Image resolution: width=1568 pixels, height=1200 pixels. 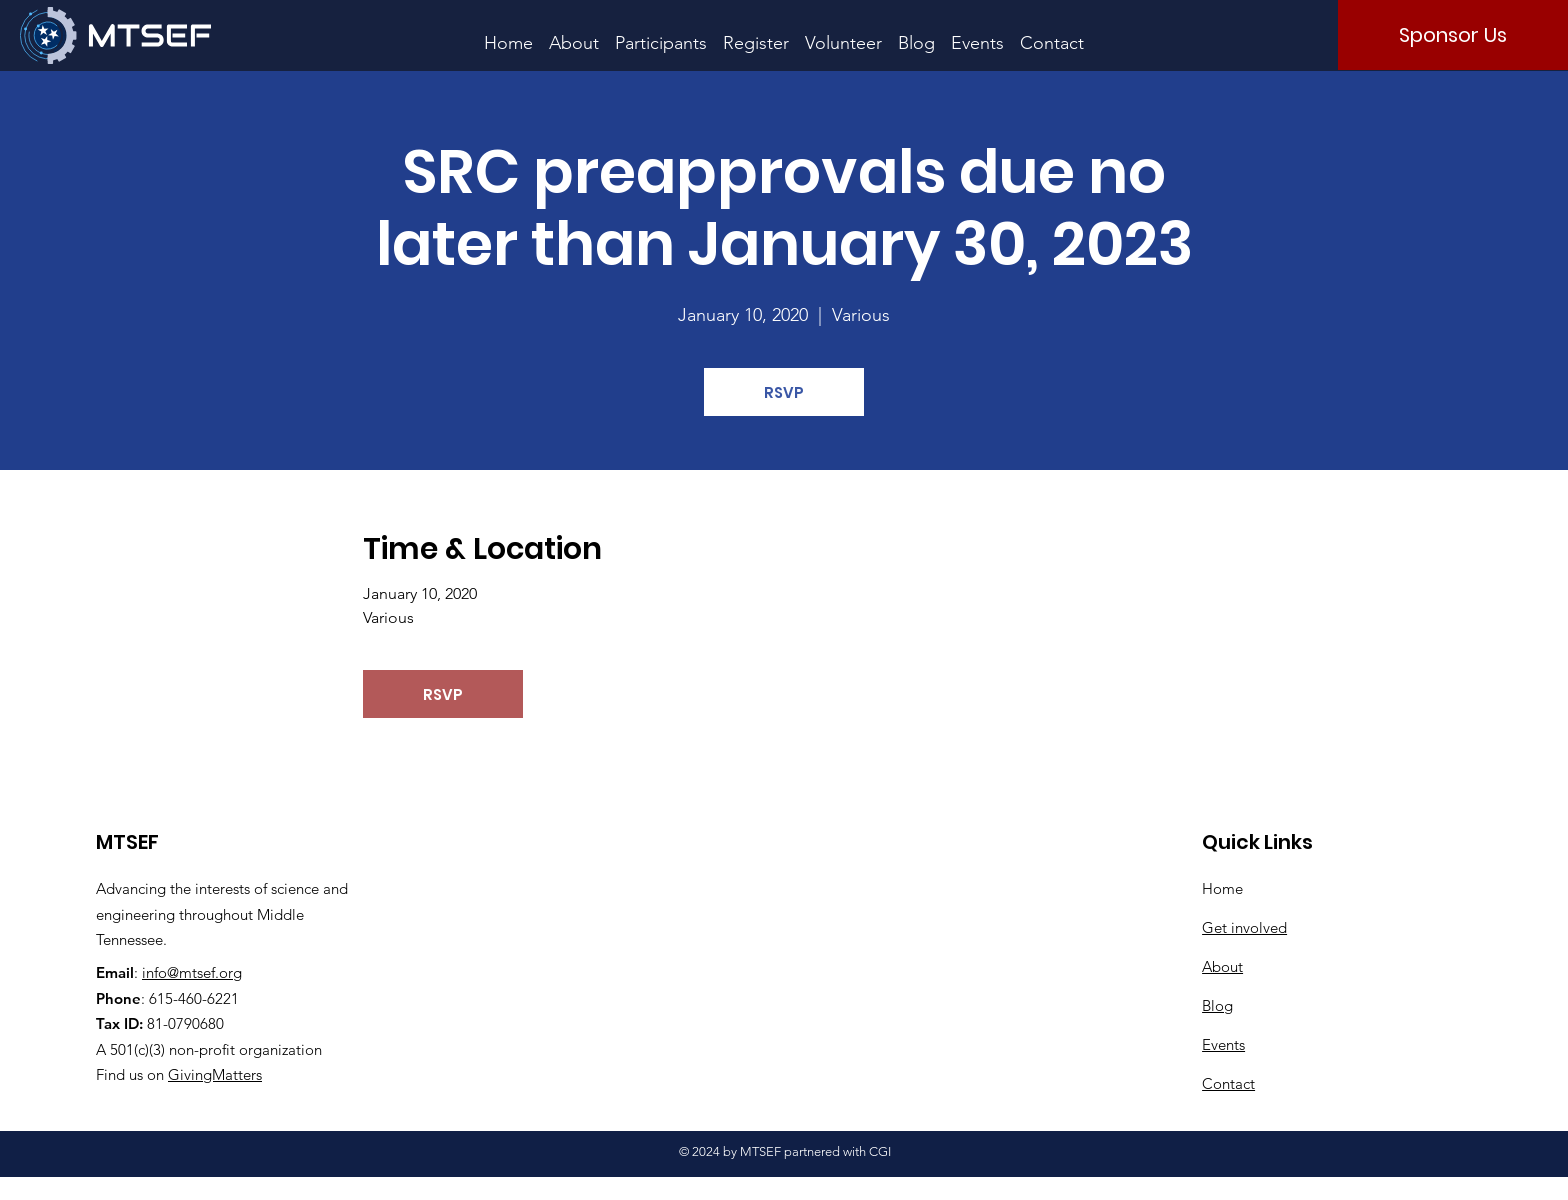 What do you see at coordinates (1228, 1083) in the screenshot?
I see `Contact` at bounding box center [1228, 1083].